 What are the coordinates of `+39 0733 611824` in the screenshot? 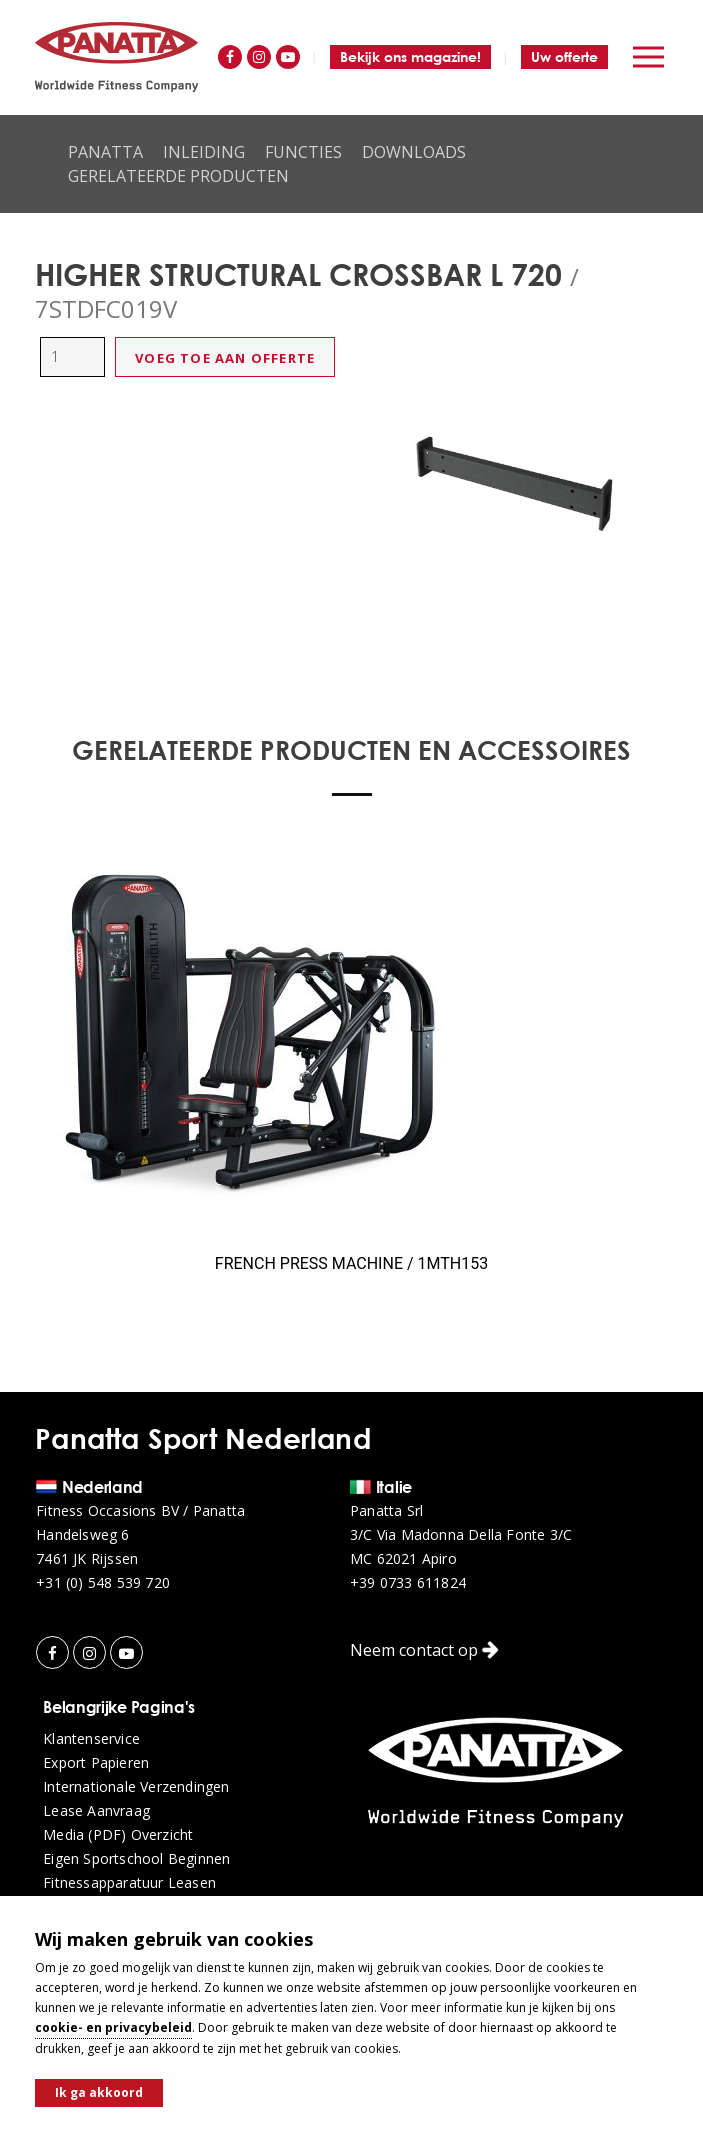 It's located at (408, 1583).